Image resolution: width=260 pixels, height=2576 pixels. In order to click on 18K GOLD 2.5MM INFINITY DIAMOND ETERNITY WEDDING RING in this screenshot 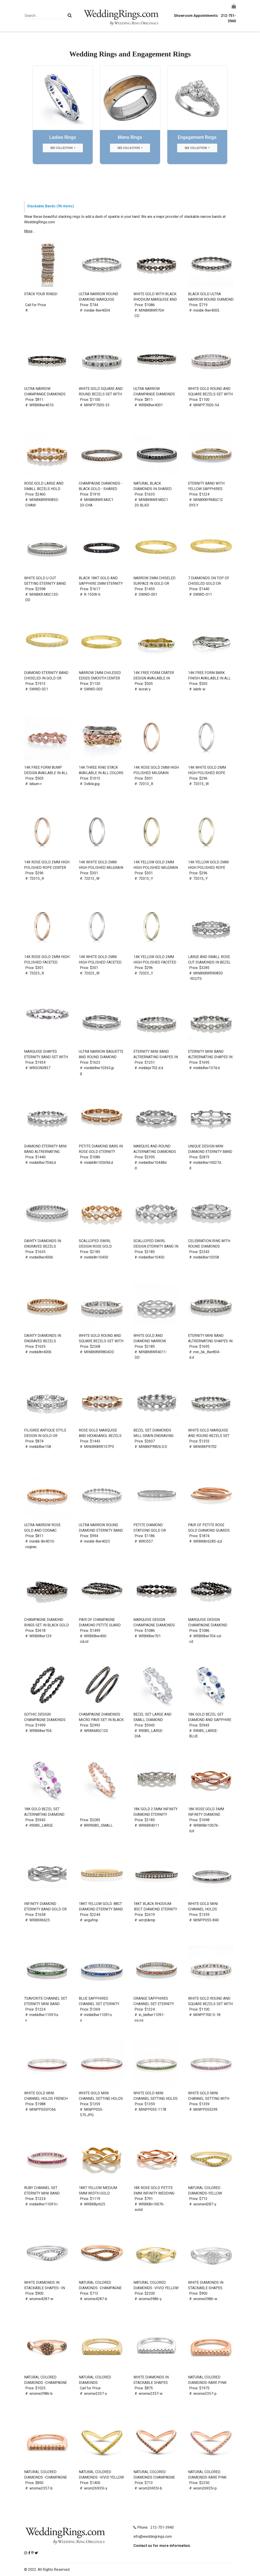, I will do `click(155, 1814)`.